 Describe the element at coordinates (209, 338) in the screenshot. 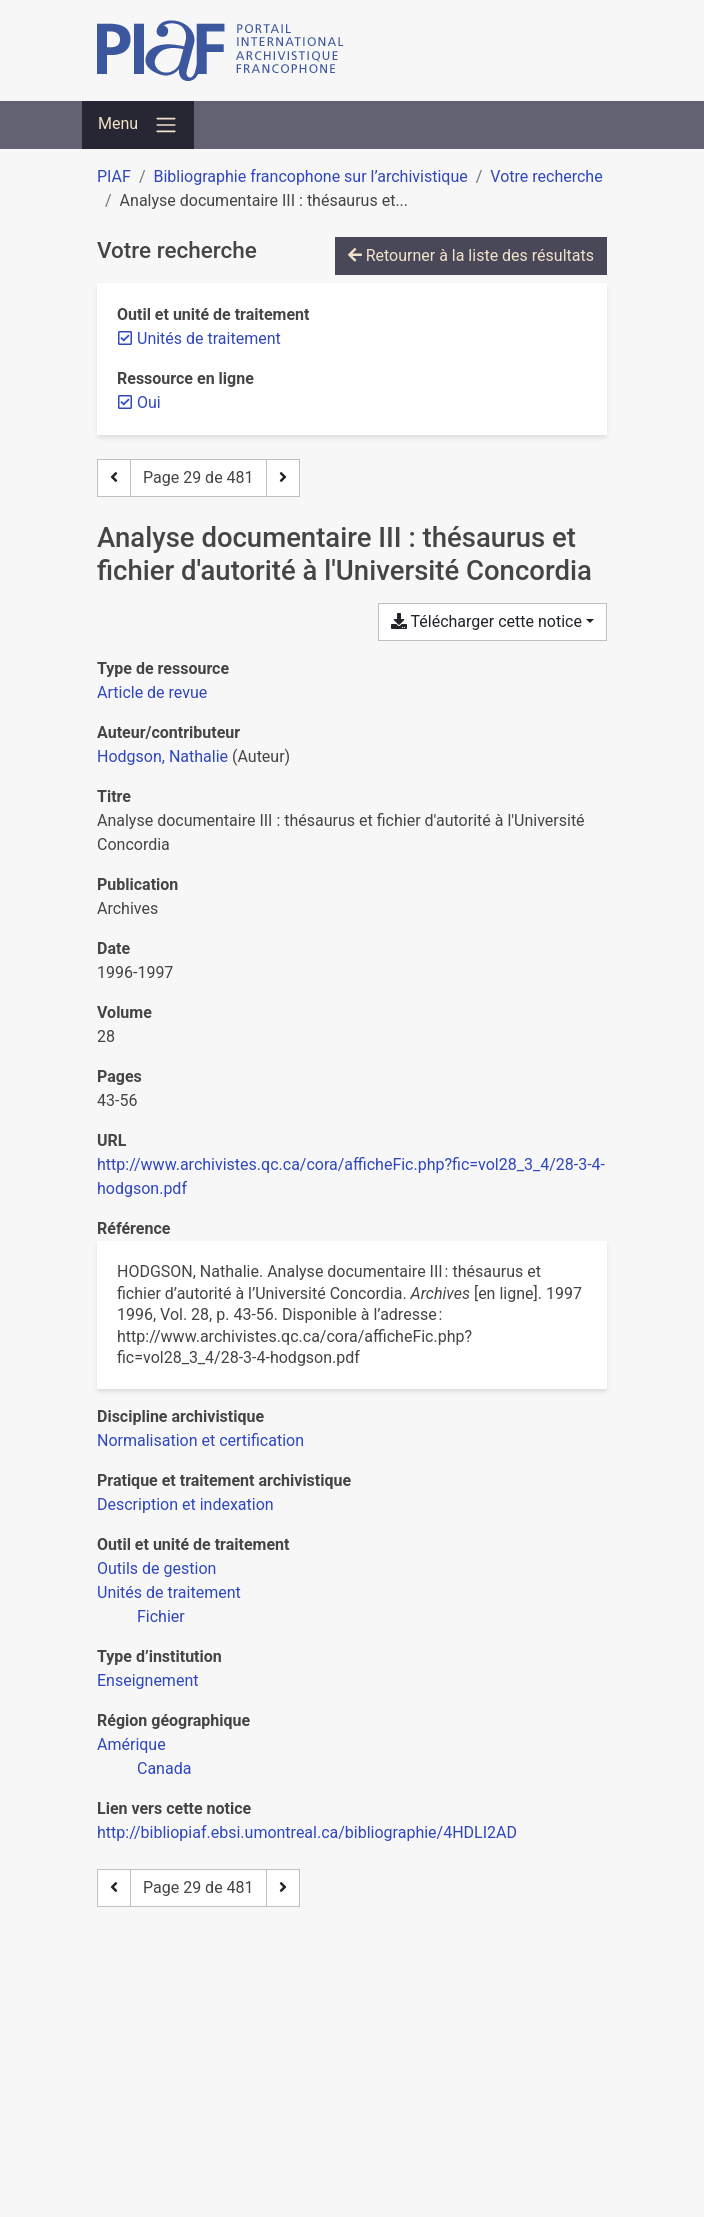

I see `[Retirer le filtre 'Unités de traitement']` at that location.